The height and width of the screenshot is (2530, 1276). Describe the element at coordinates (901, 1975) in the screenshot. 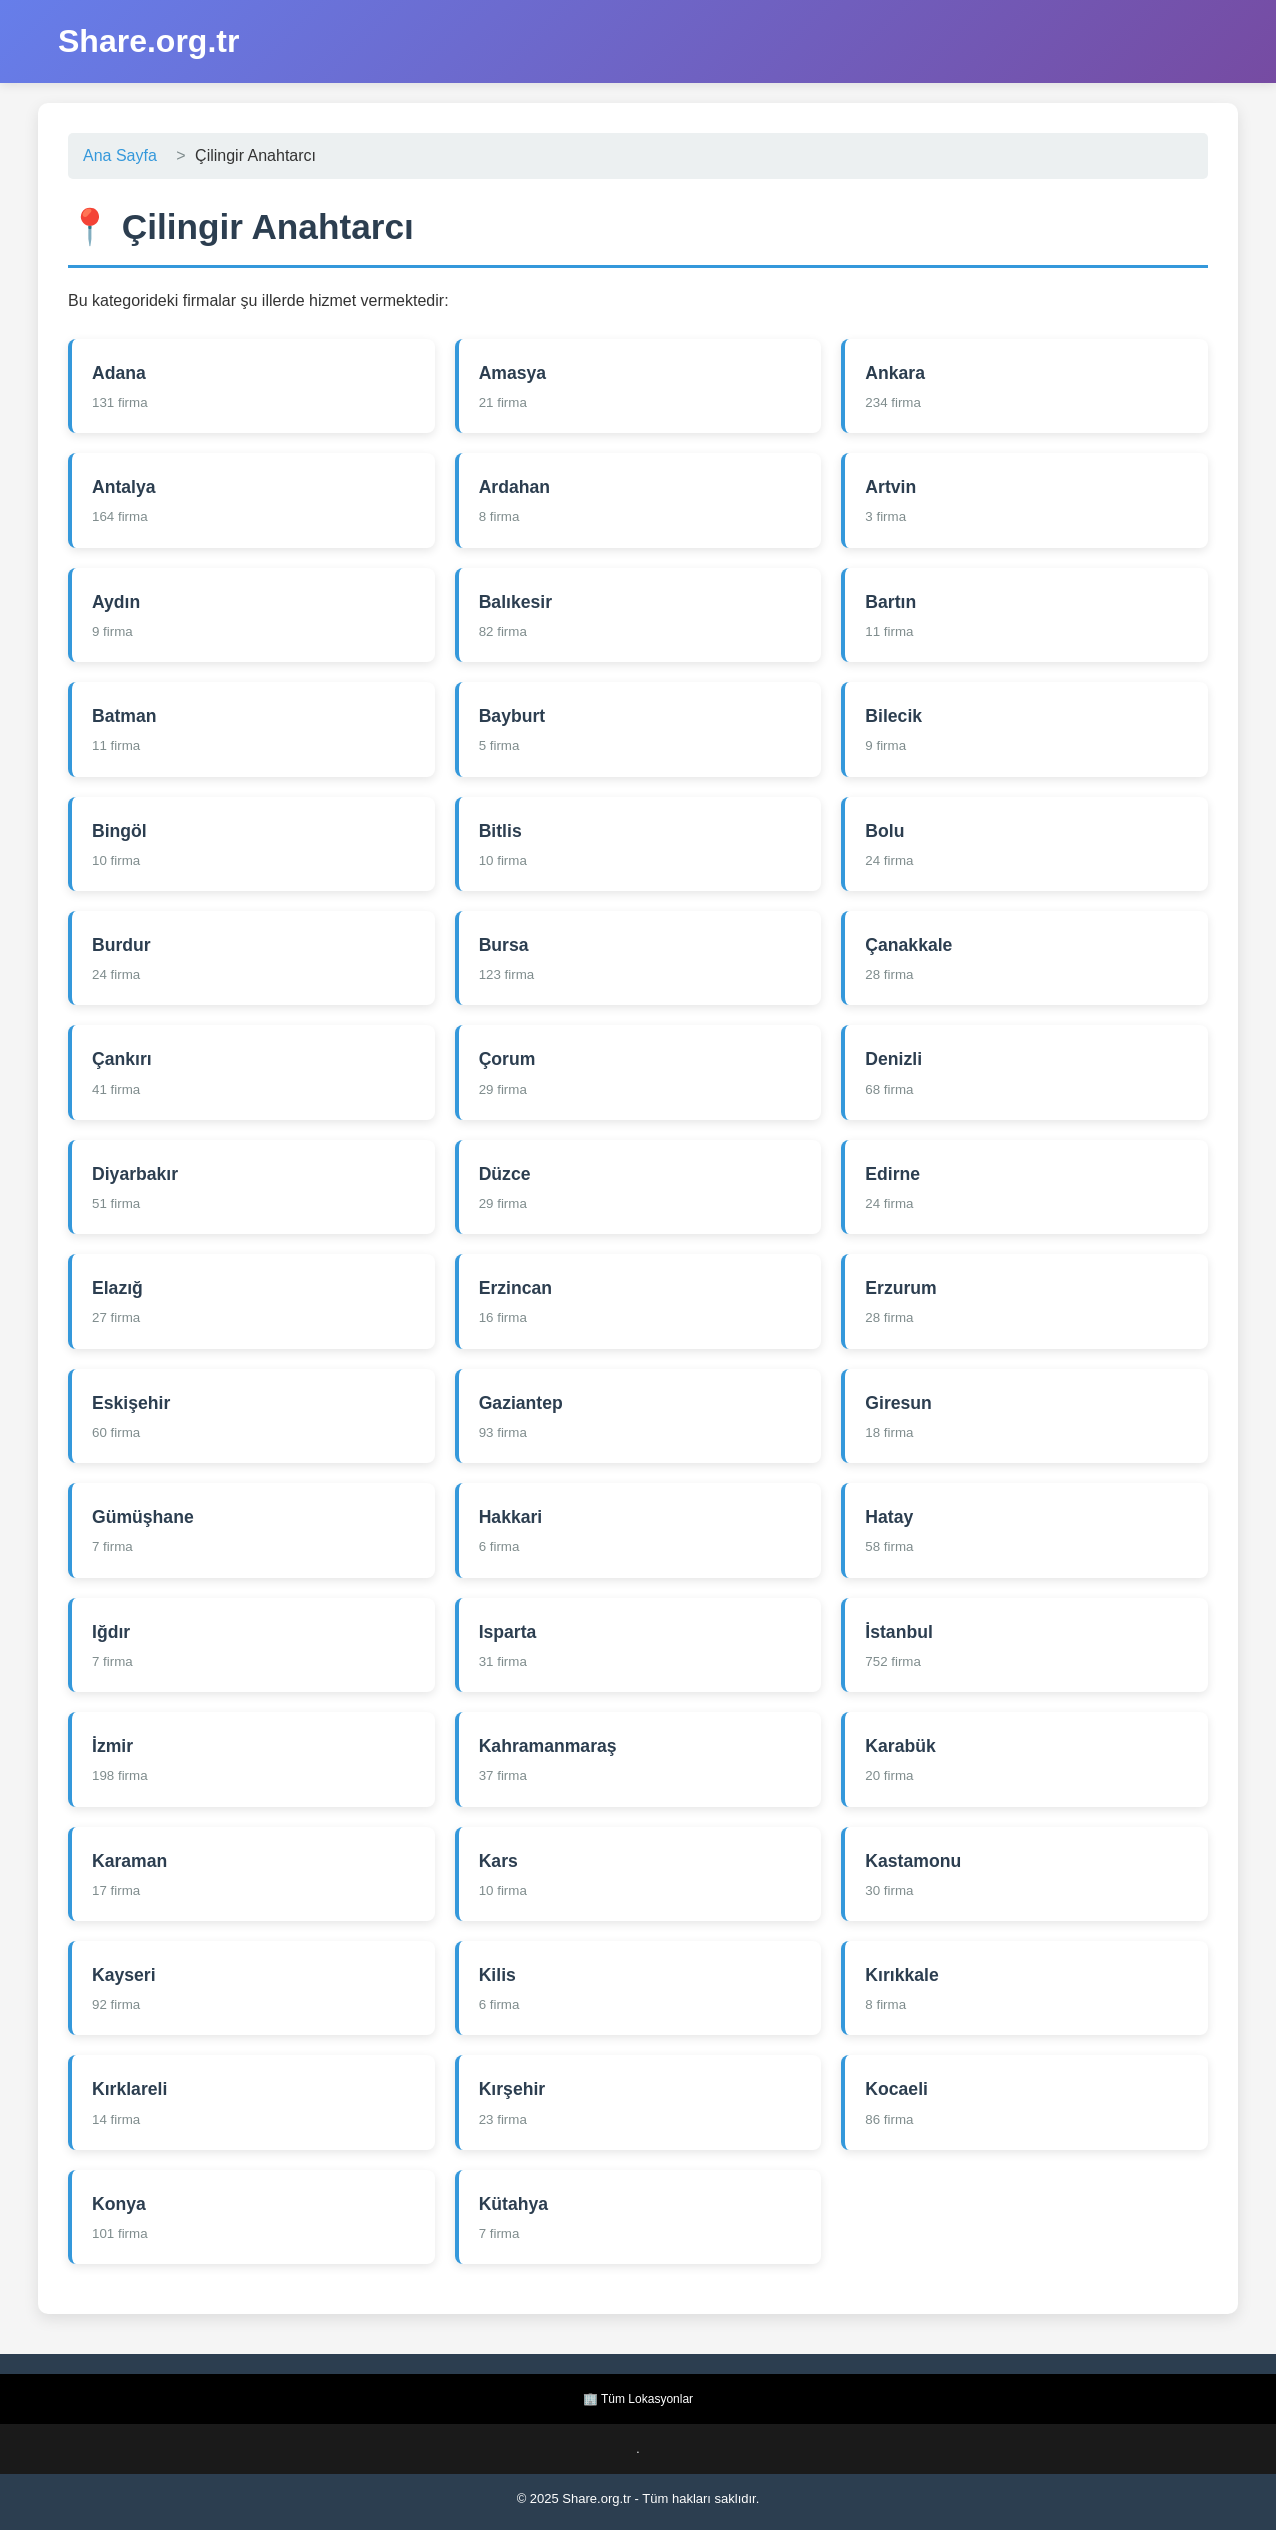

I see `Kırıkkale` at that location.